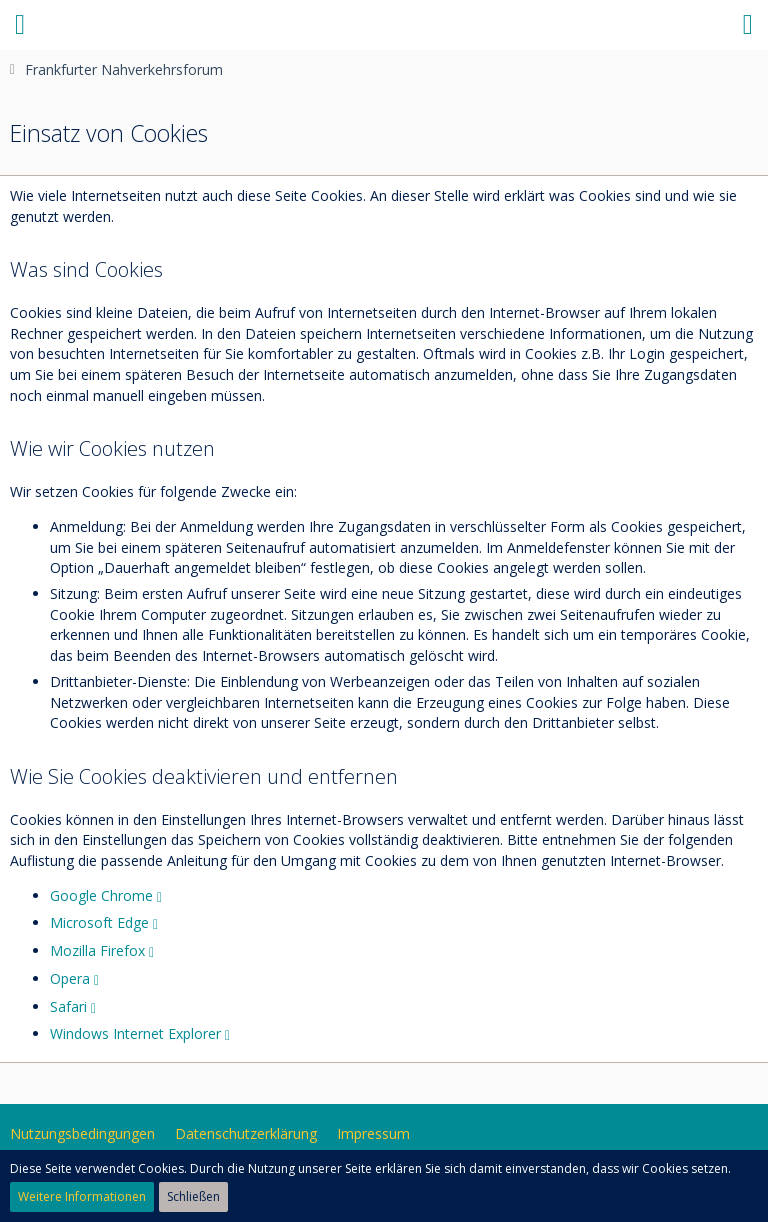 This screenshot has width=768, height=1222. What do you see at coordinates (135, 1033) in the screenshot?
I see `Windows Internet Explorer` at bounding box center [135, 1033].